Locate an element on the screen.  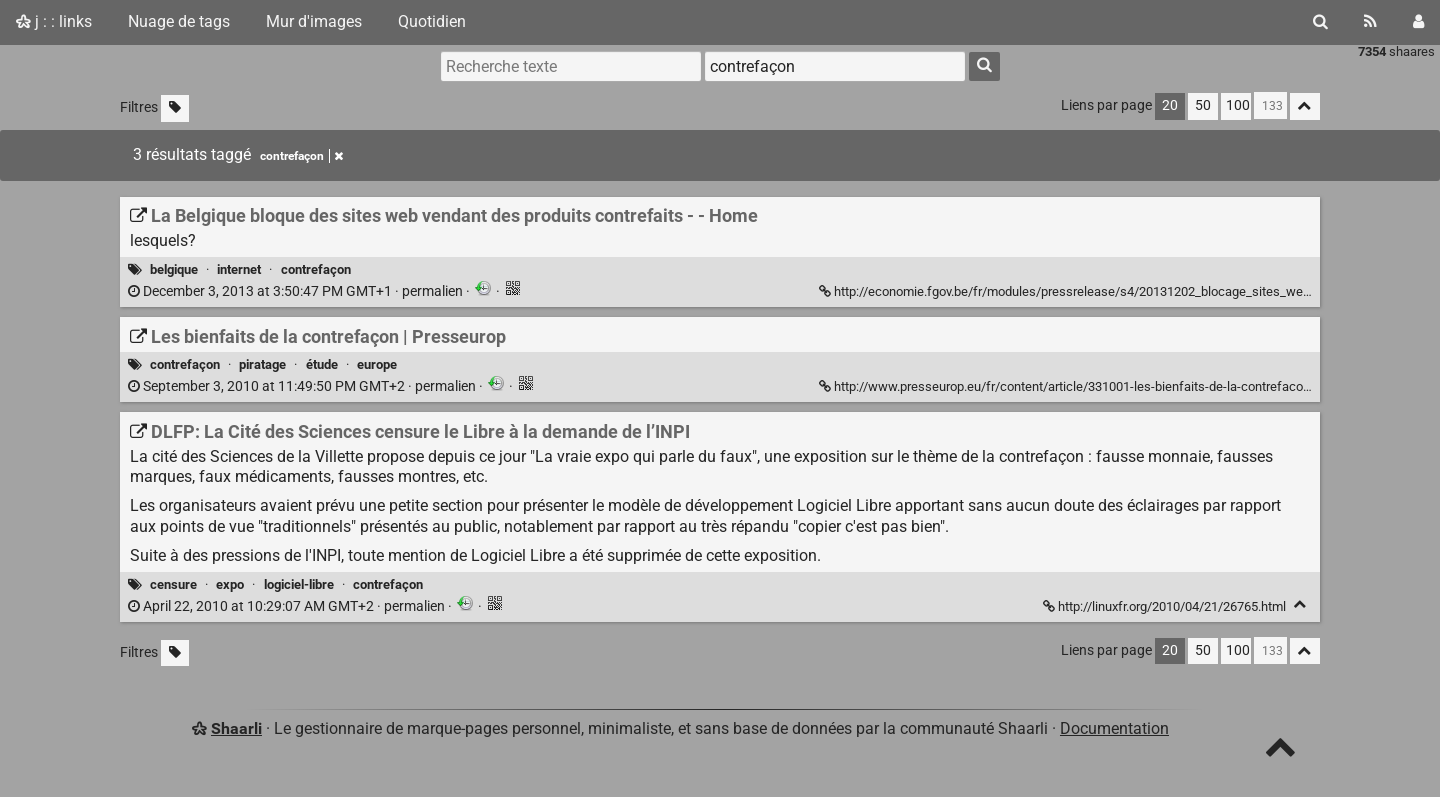
[Flux RSS] is located at coordinates (1370, 22).